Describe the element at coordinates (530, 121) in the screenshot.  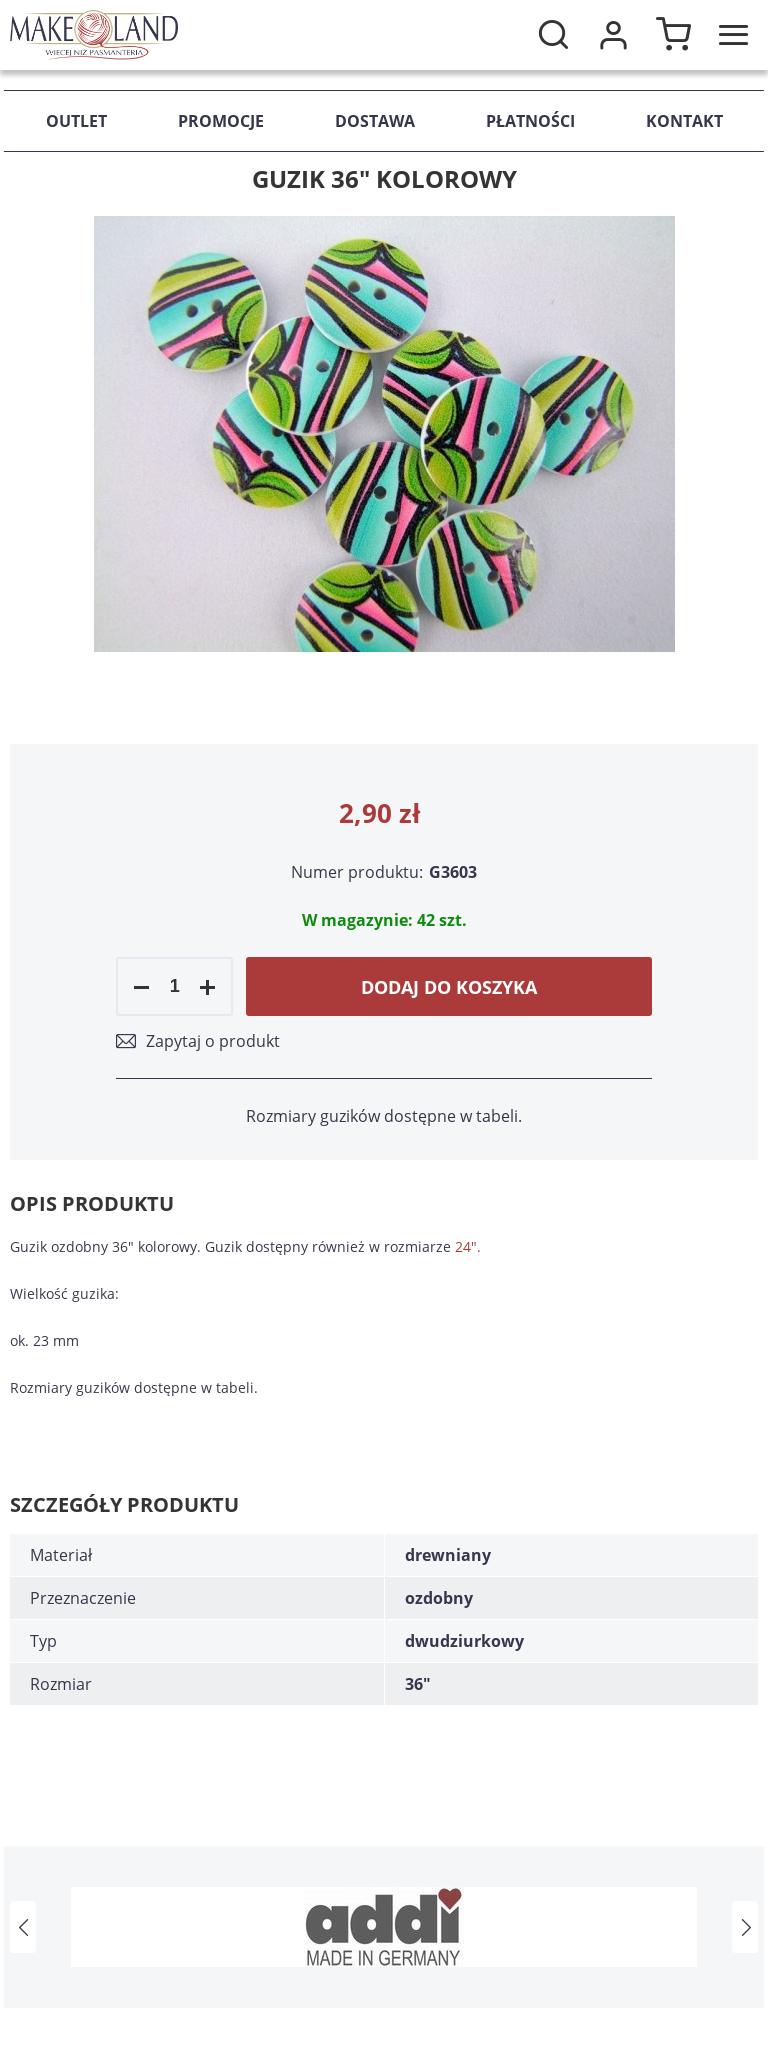
I see `Płatności` at that location.